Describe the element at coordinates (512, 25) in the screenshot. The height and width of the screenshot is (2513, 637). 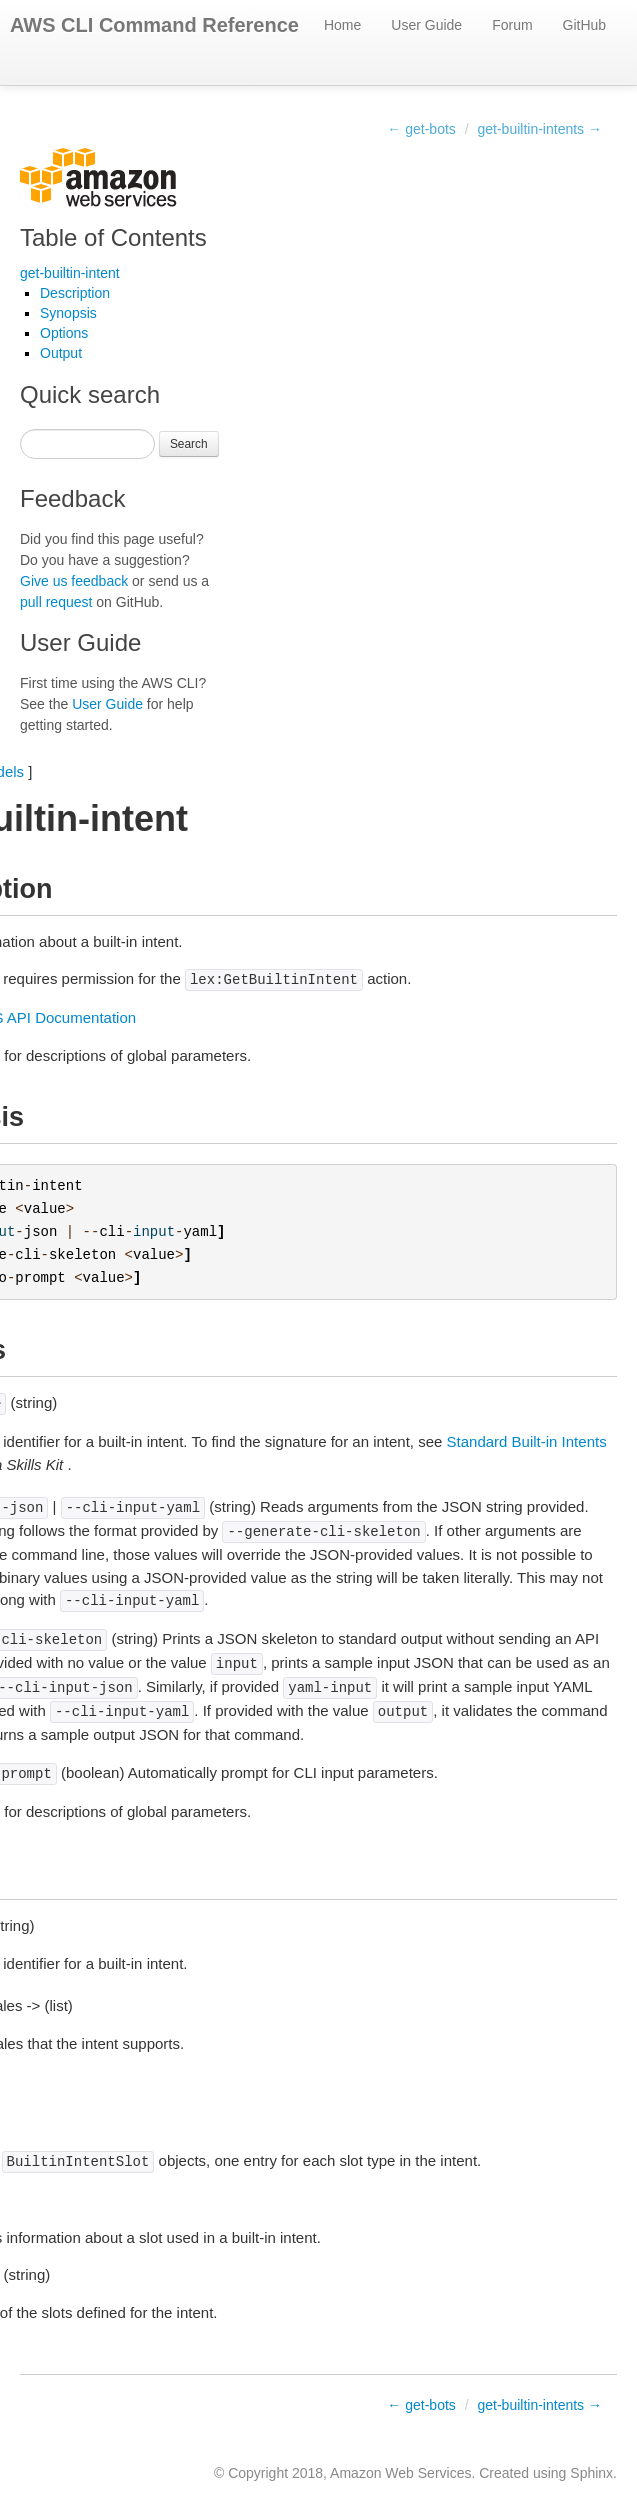
I see `Forum` at that location.